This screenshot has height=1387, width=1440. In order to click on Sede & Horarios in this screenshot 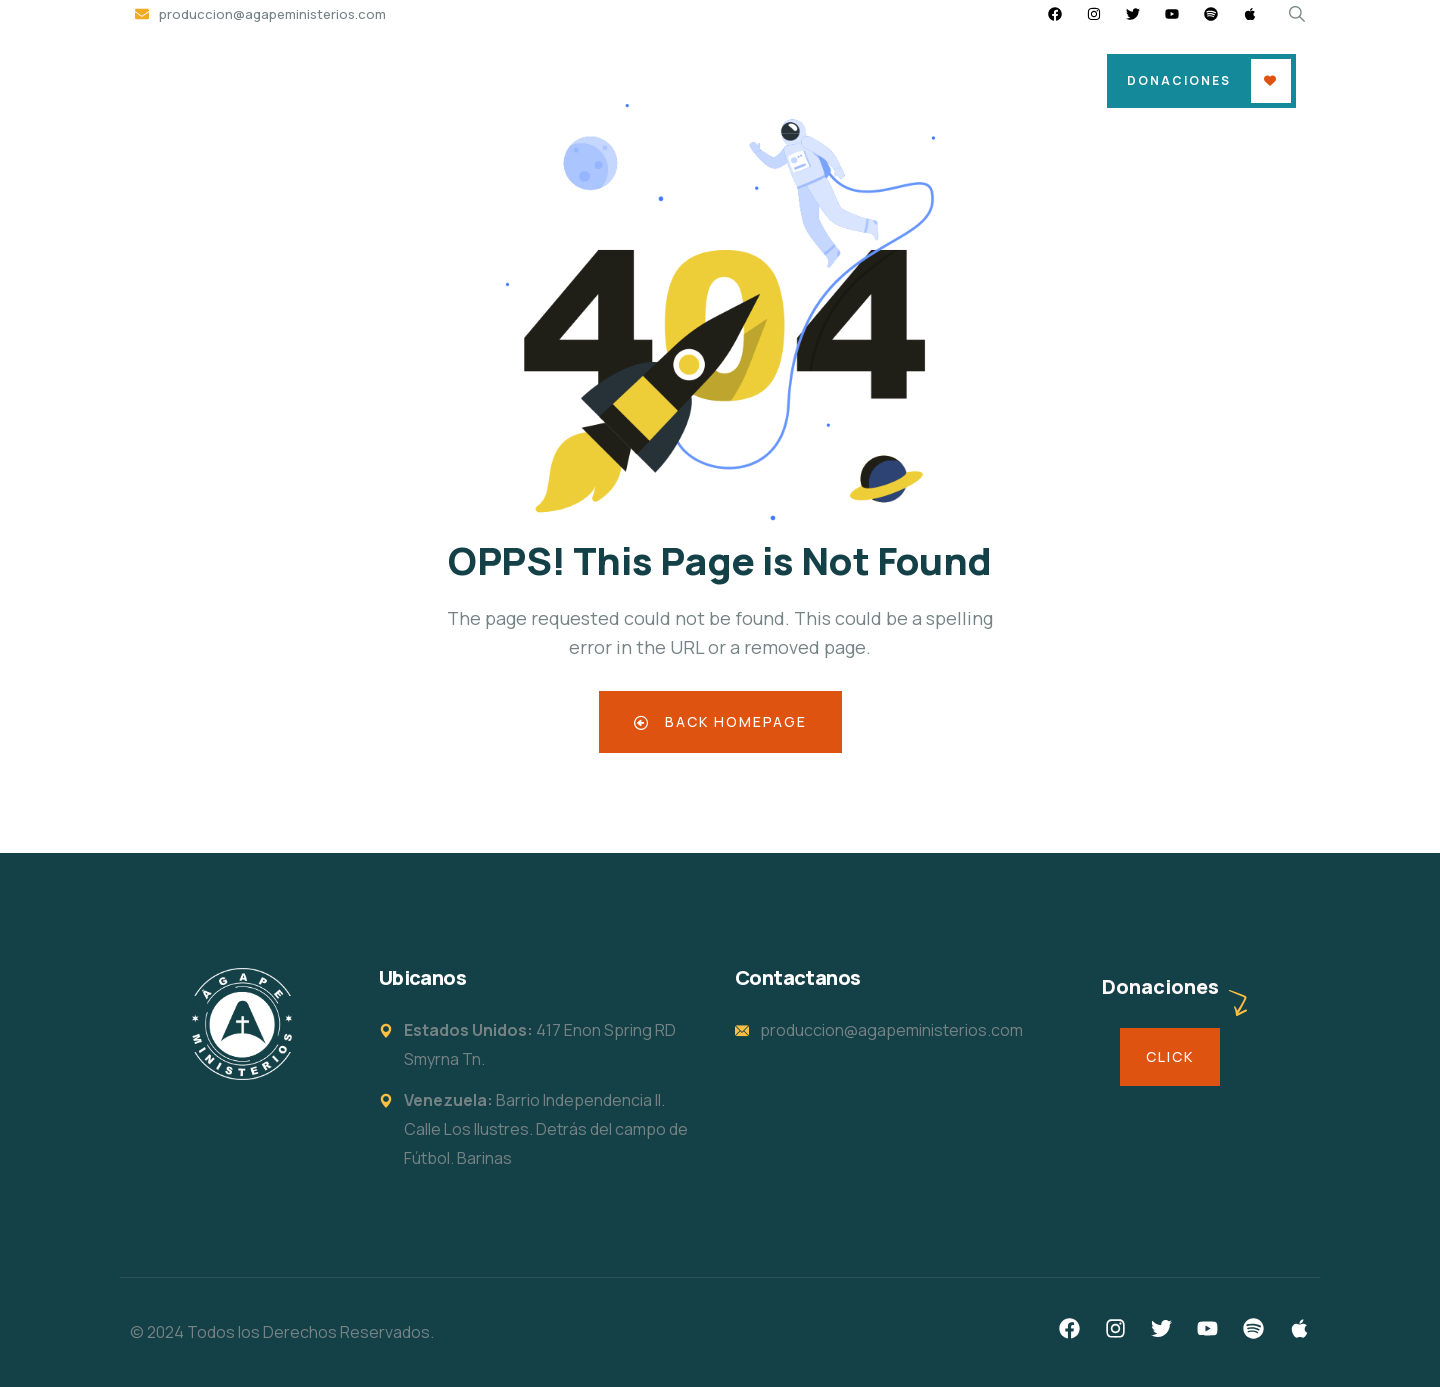, I will do `click(627, 80)`.